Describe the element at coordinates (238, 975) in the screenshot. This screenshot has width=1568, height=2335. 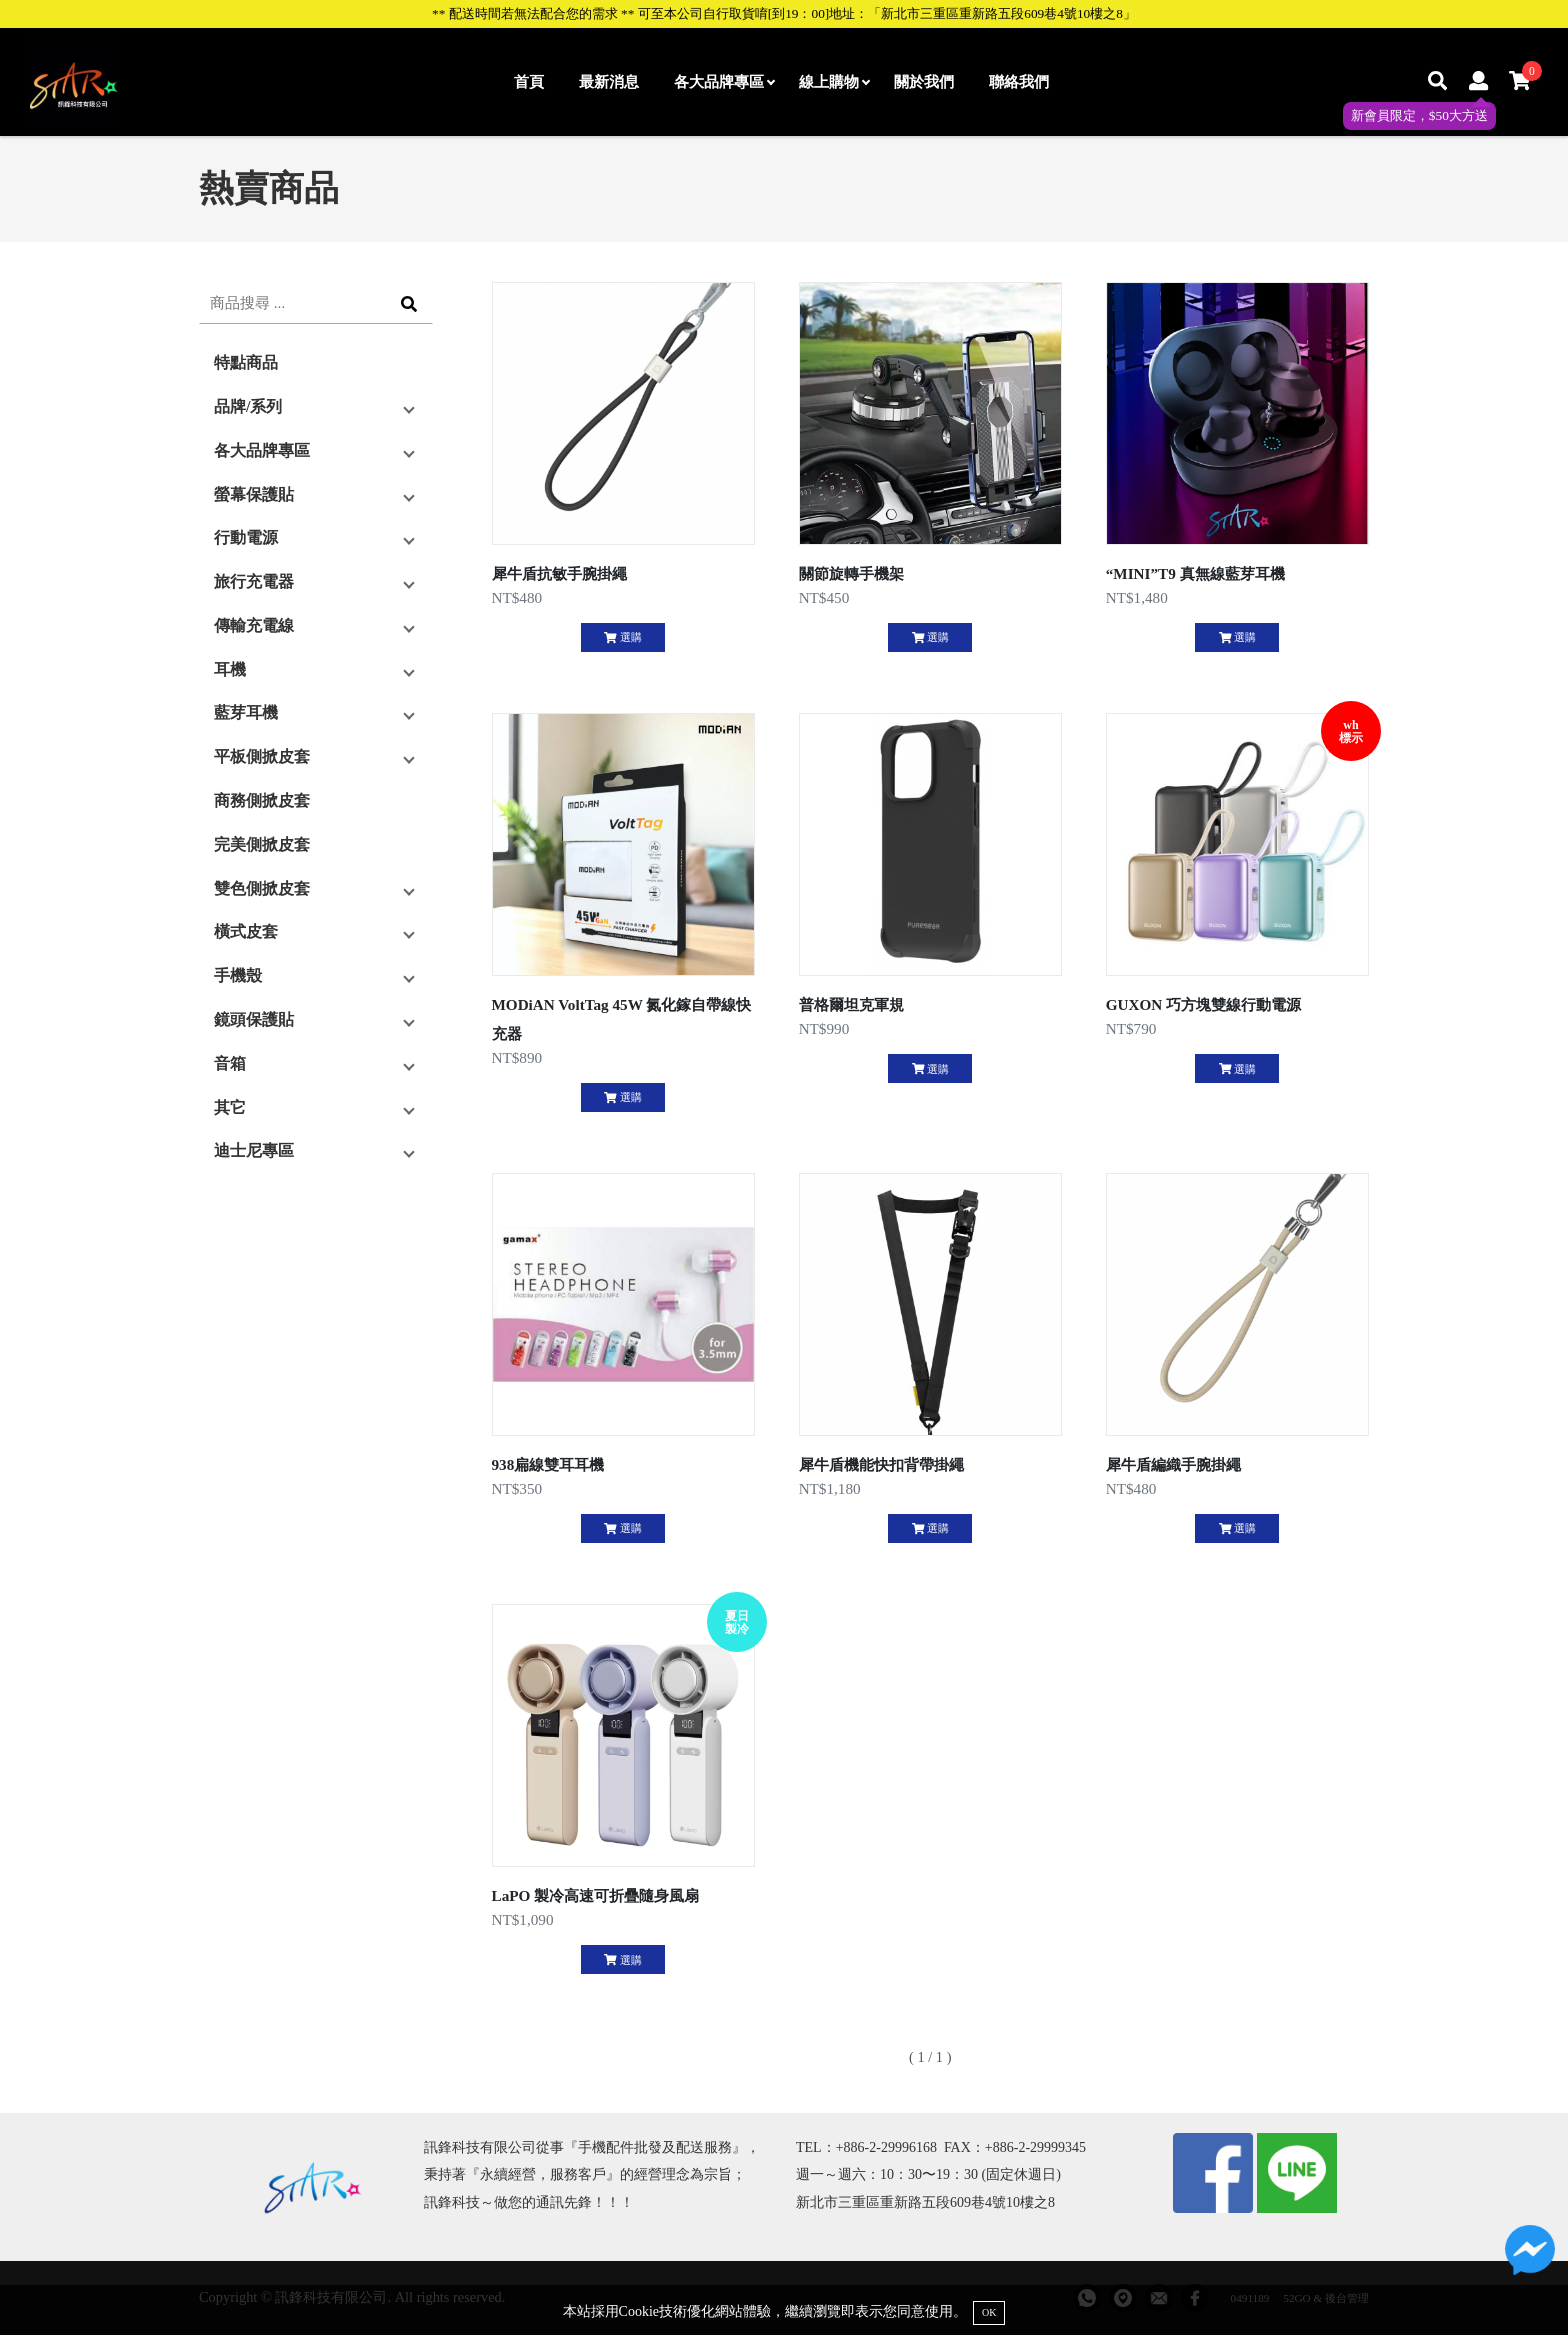
I see `手機殼` at that location.